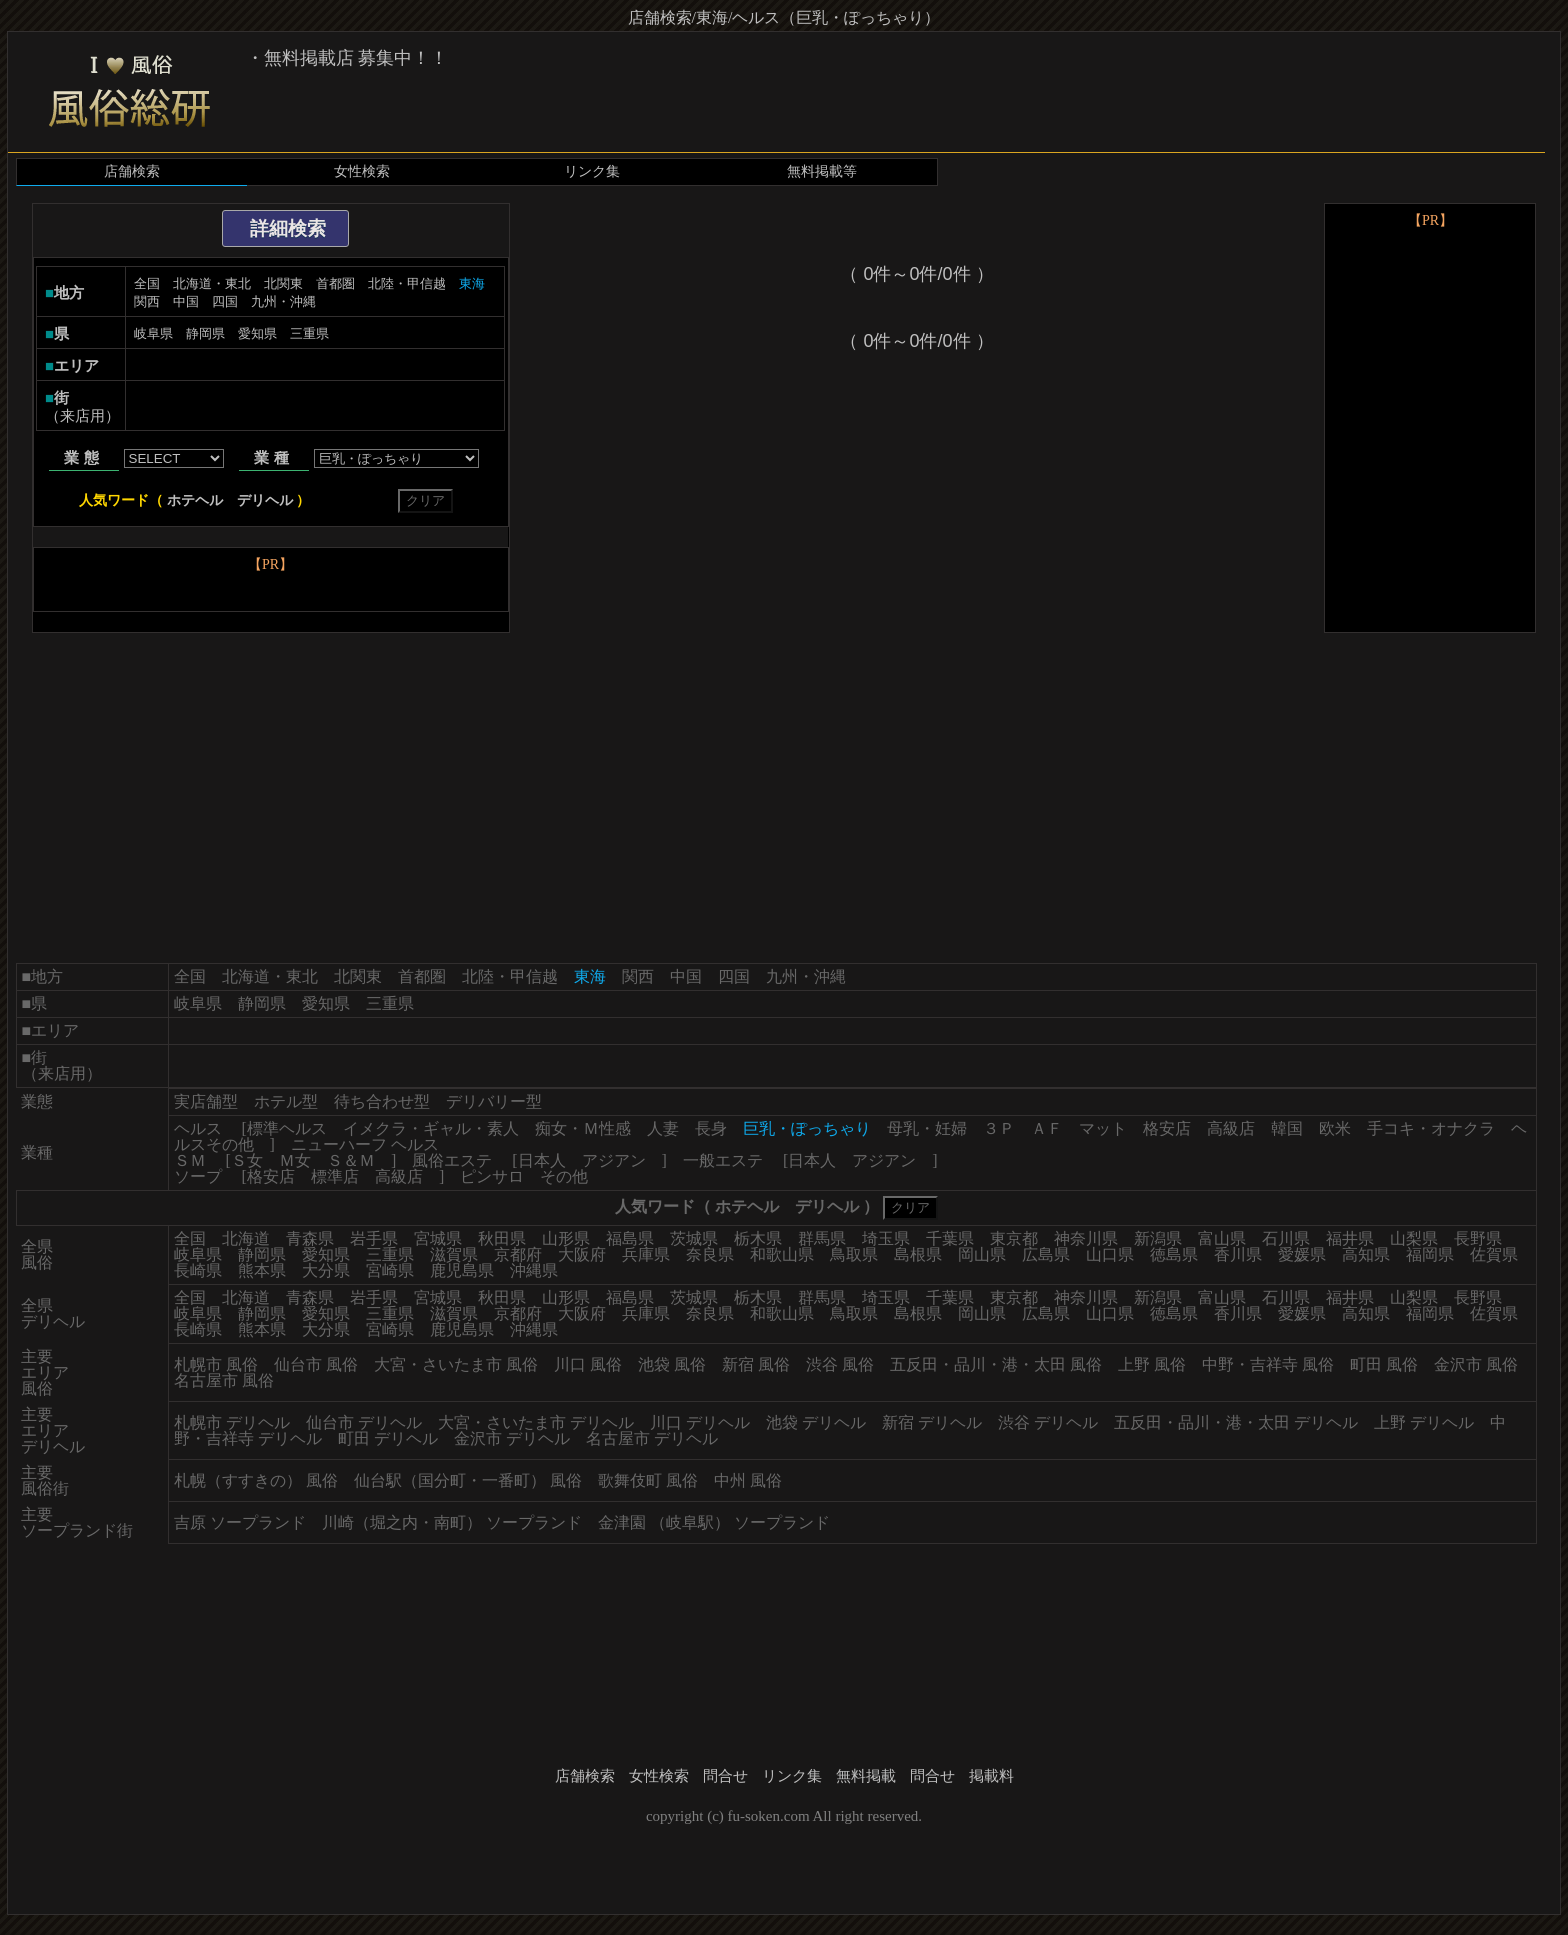 This screenshot has width=1568, height=1935. What do you see at coordinates (711, 1128) in the screenshot?
I see `長身` at bounding box center [711, 1128].